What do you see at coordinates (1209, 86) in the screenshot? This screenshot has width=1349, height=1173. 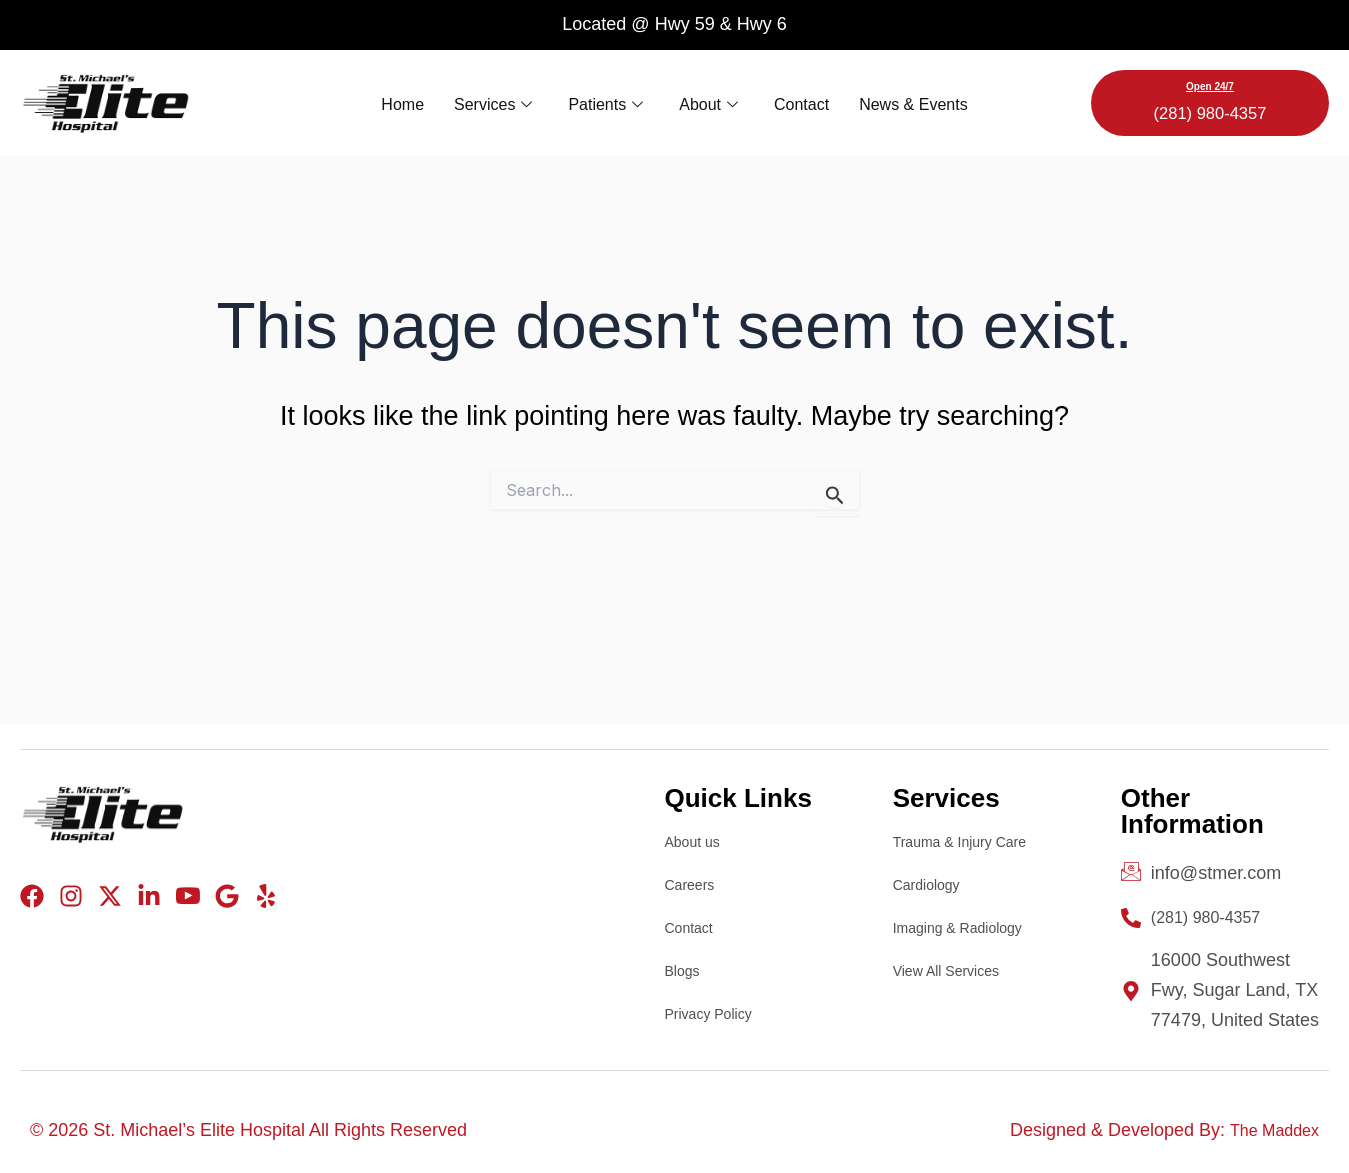 I see `Open 24/7` at bounding box center [1209, 86].